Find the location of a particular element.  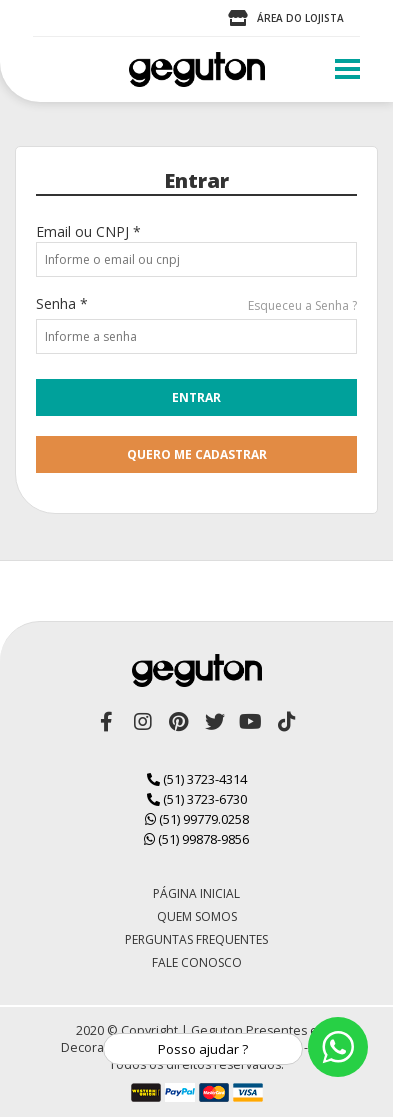

(51) 3723-4314 is located at coordinates (197, 779).